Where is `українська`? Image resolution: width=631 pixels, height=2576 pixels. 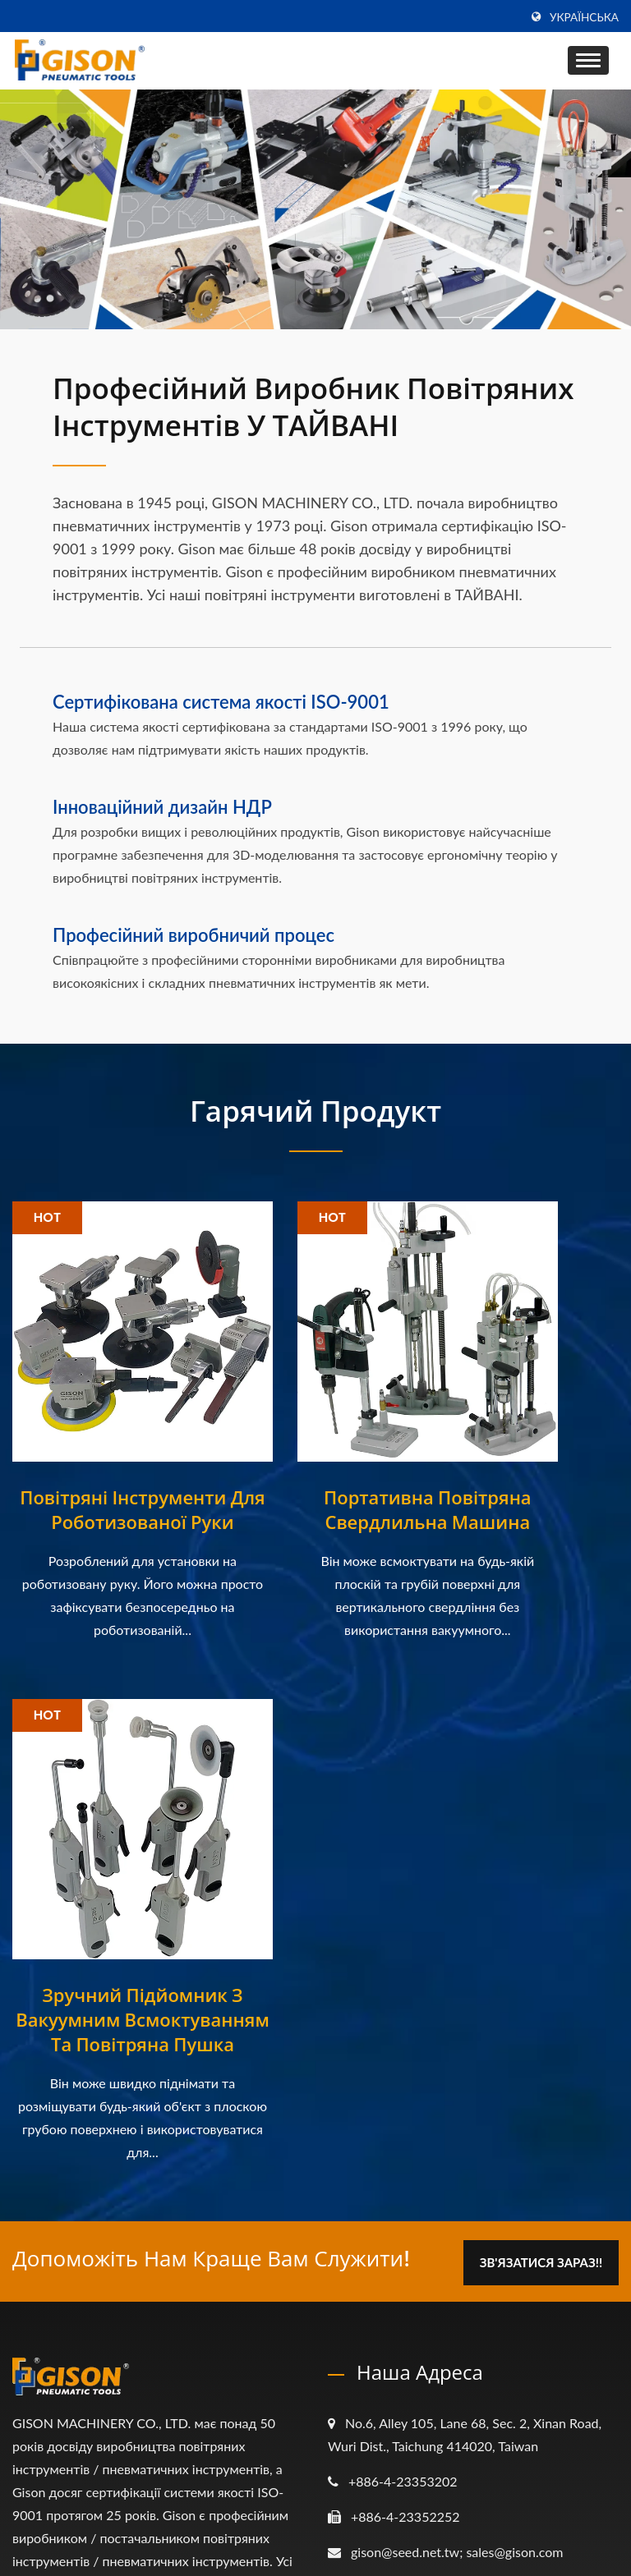
українська is located at coordinates (584, 17).